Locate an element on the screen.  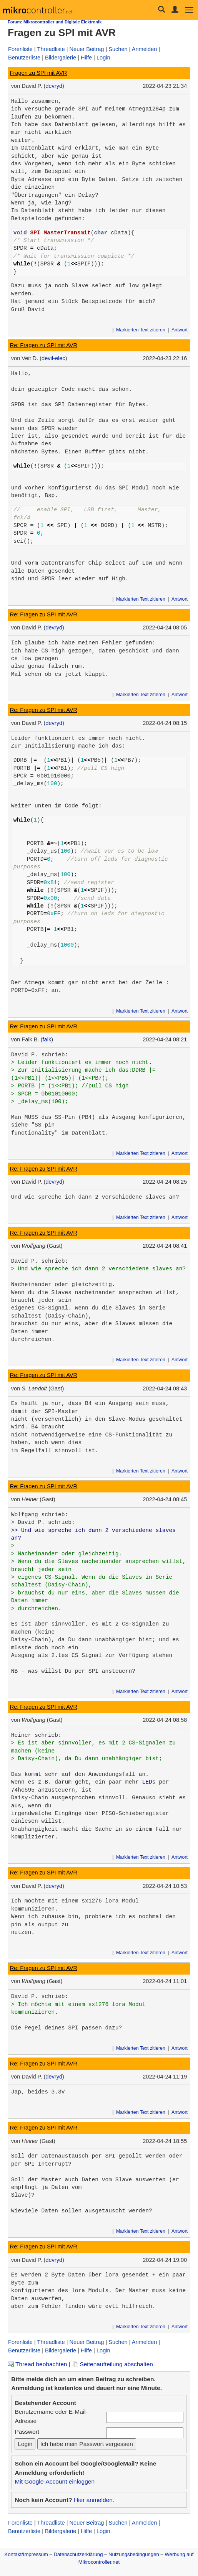
Hier anmelden. is located at coordinates (94, 2500).